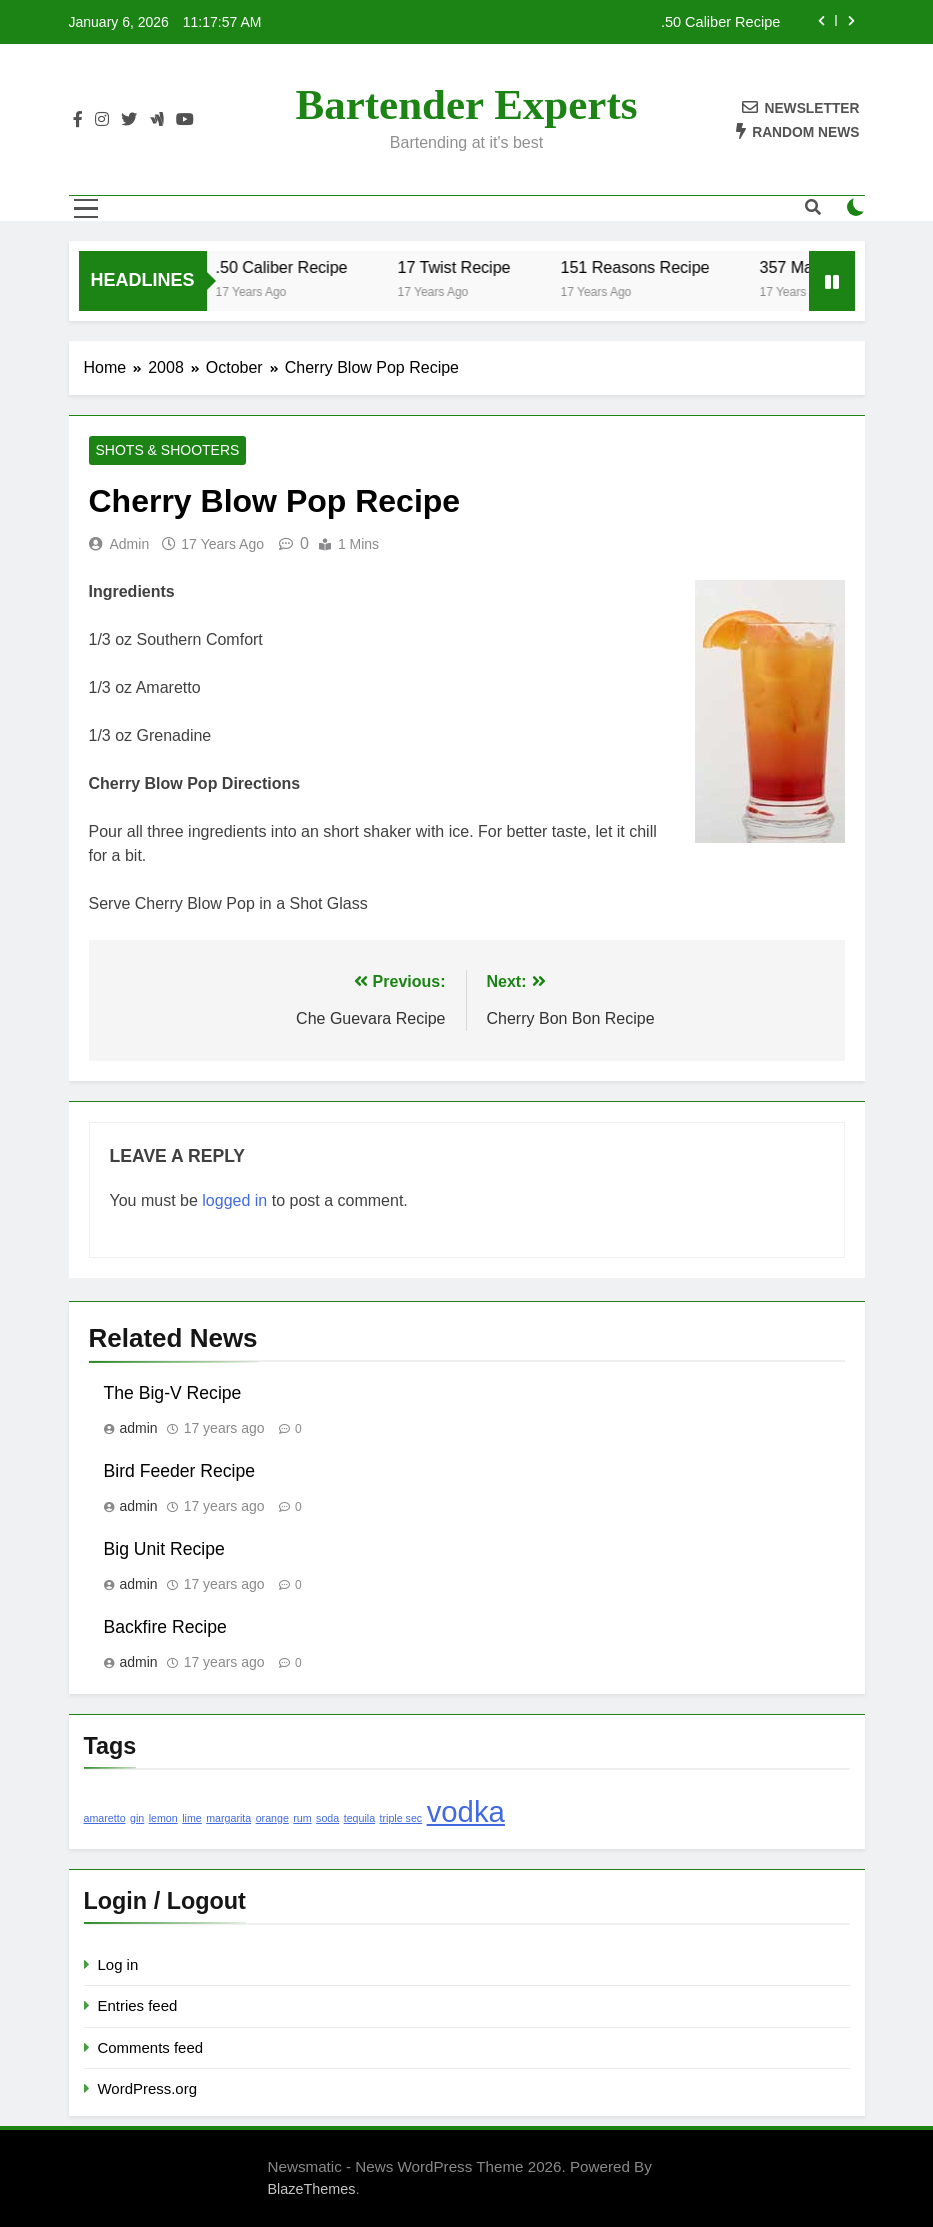 The height and width of the screenshot is (2227, 933). I want to click on logged in, so click(234, 1200).